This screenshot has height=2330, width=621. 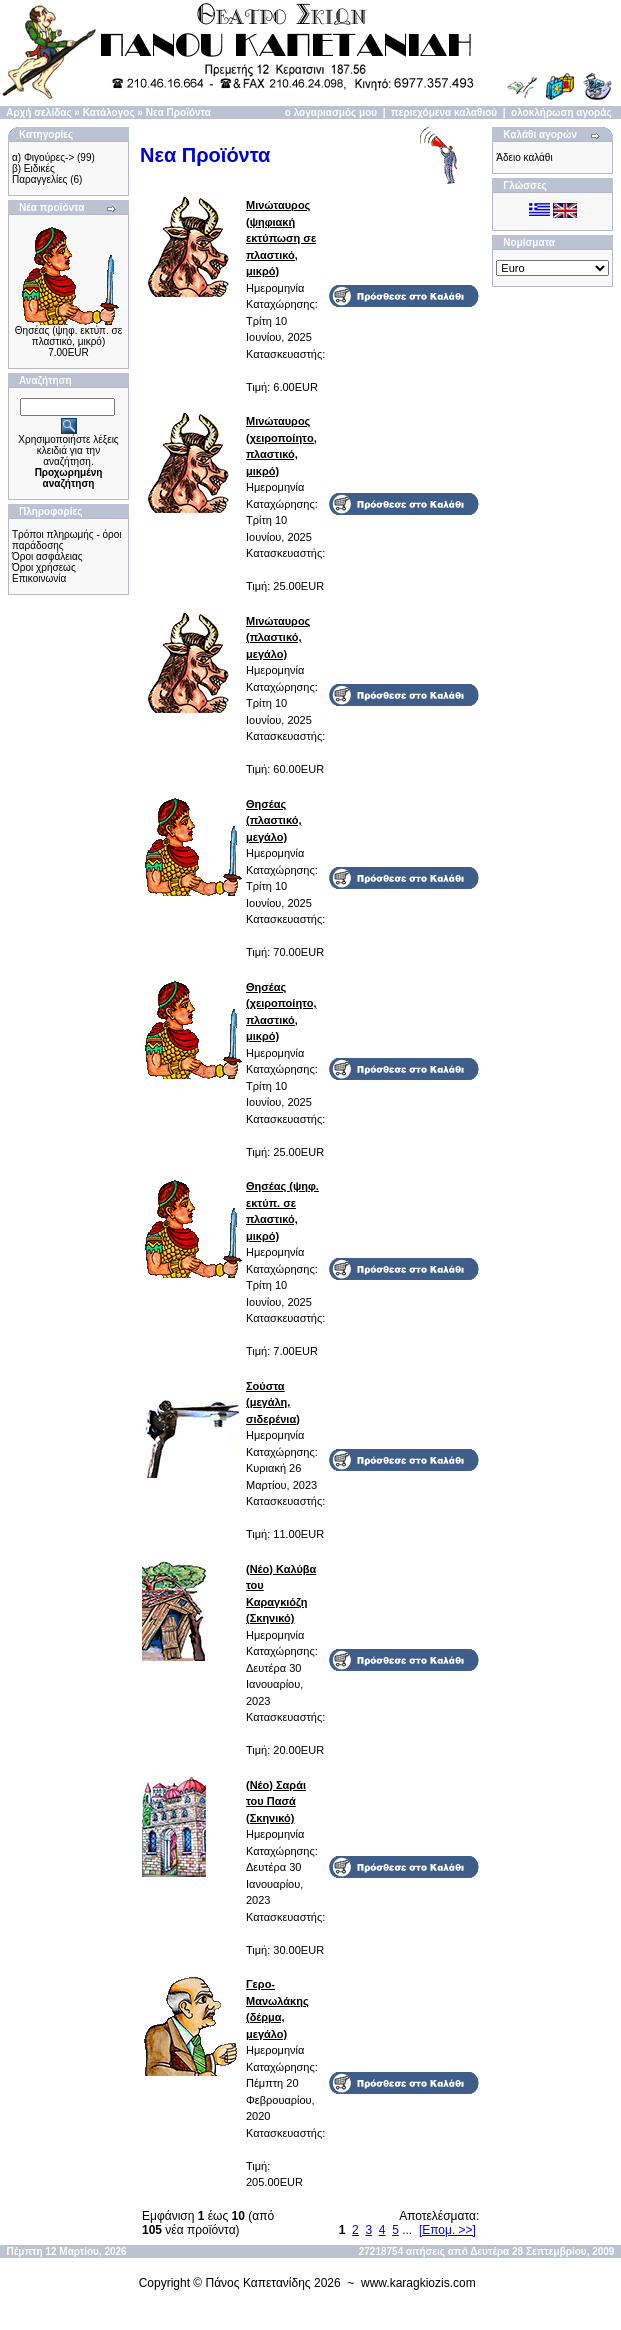 What do you see at coordinates (178, 112) in the screenshot?
I see `Νεα Προϊόντα` at bounding box center [178, 112].